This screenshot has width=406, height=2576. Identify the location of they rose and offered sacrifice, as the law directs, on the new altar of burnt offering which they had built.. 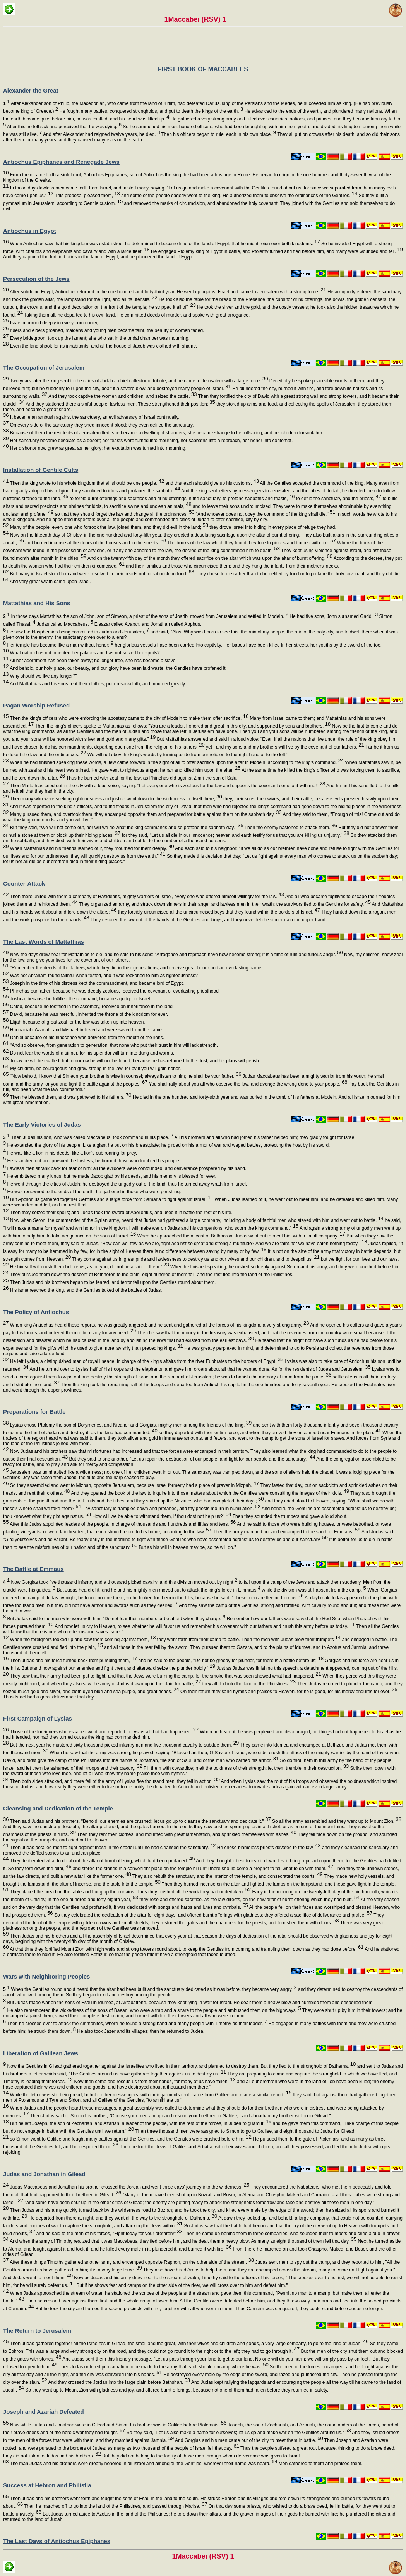
(249, 1899).